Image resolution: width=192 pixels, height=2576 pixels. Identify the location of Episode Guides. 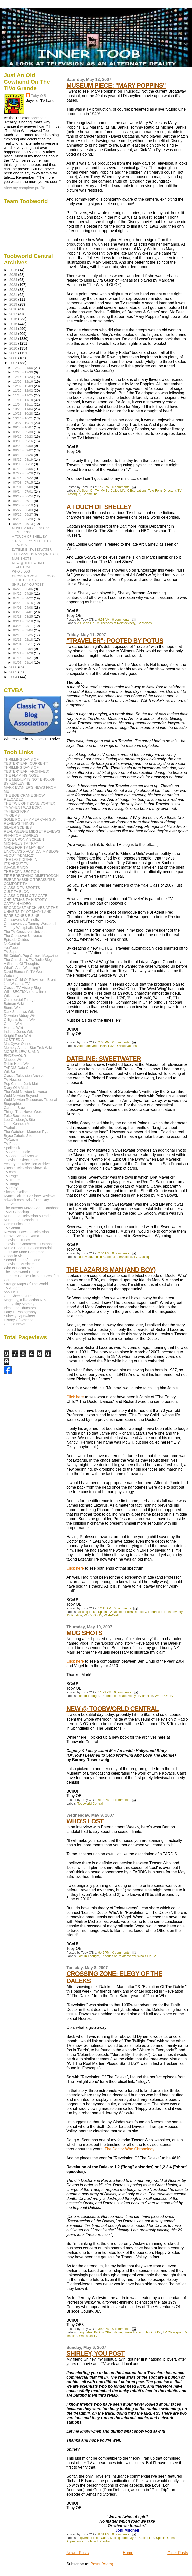
(16, 940).